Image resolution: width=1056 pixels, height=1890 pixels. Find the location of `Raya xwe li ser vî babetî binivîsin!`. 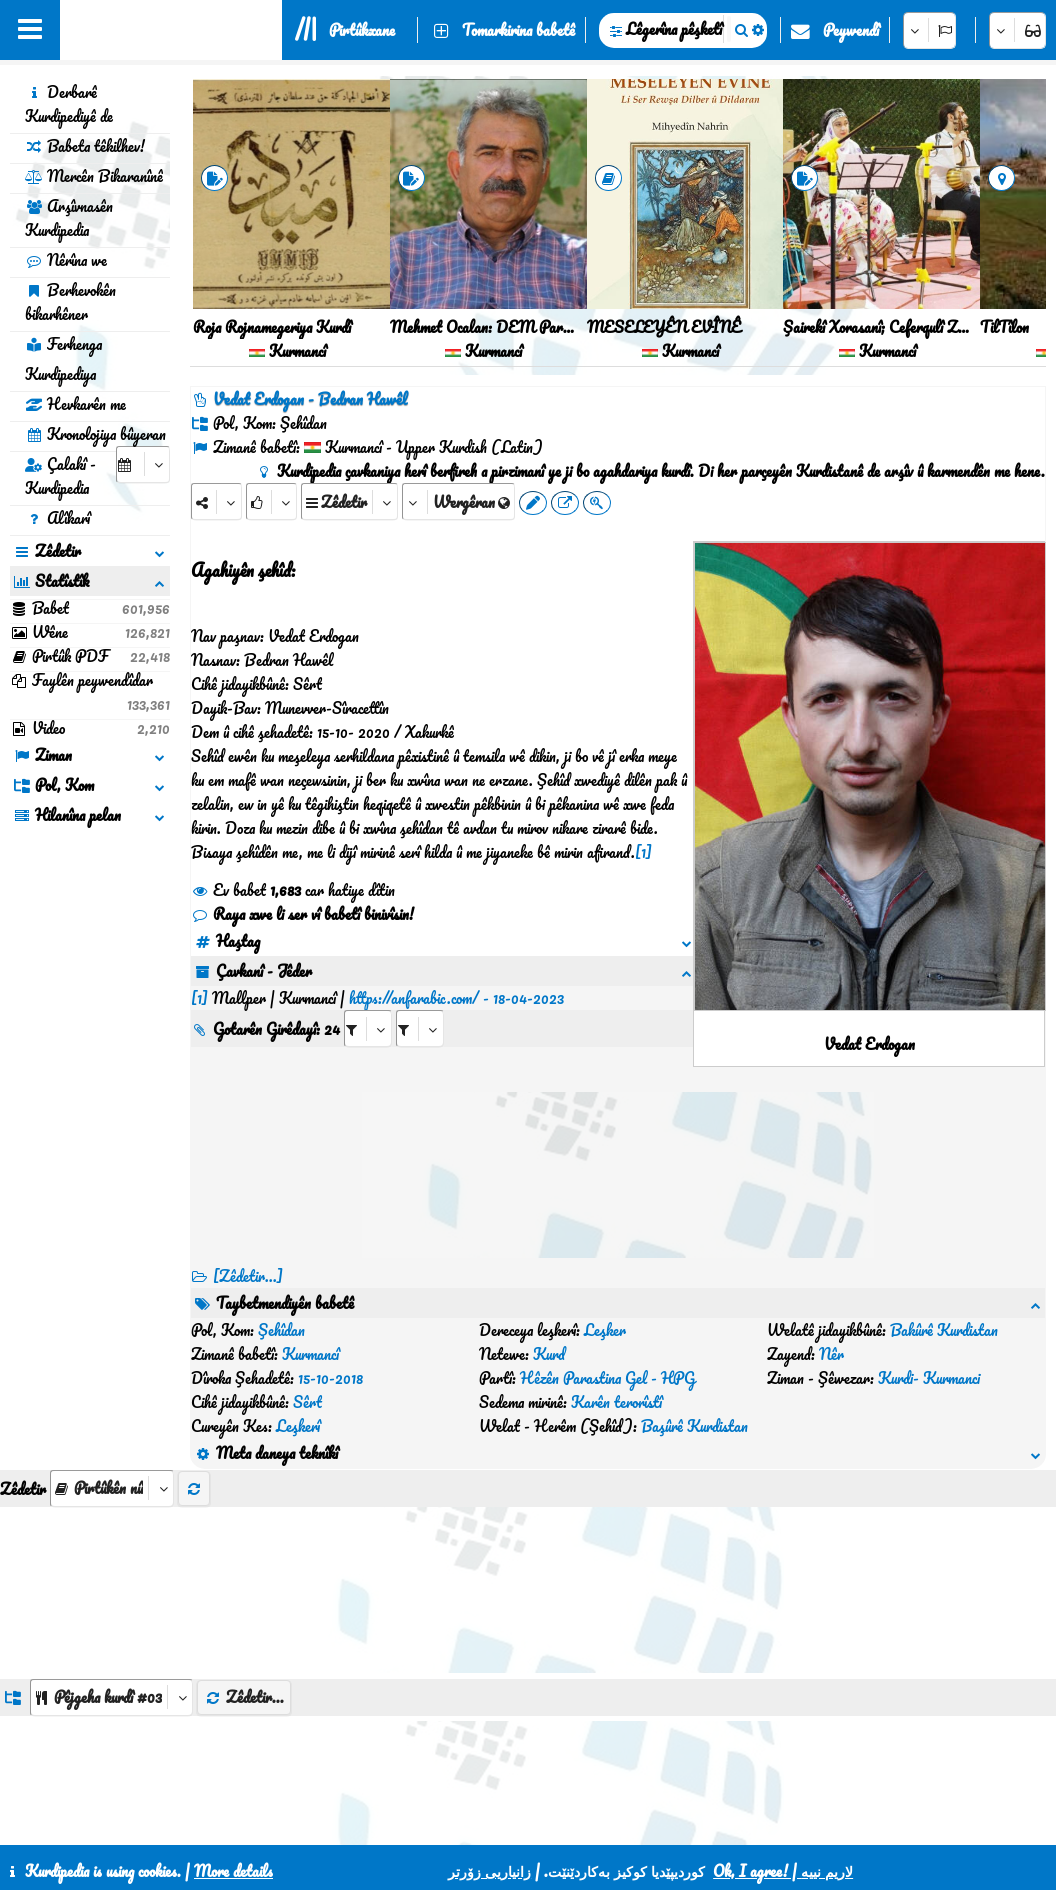

Raya xwe li ser vî babetî binivîsin! is located at coordinates (302, 914).